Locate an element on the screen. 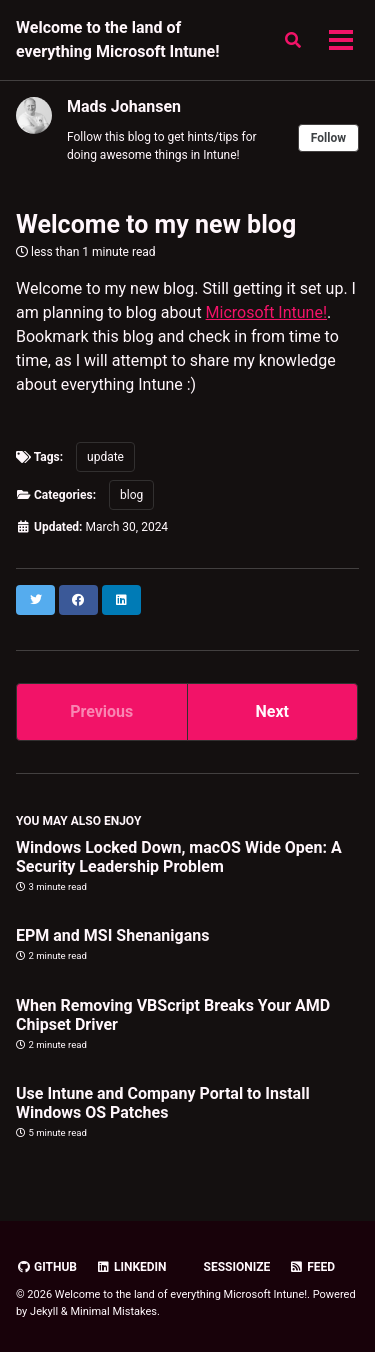 The height and width of the screenshot is (1352, 375). Windows Locked Down, macOS Wide Open: A Security Leadership Problem is located at coordinates (179, 857).